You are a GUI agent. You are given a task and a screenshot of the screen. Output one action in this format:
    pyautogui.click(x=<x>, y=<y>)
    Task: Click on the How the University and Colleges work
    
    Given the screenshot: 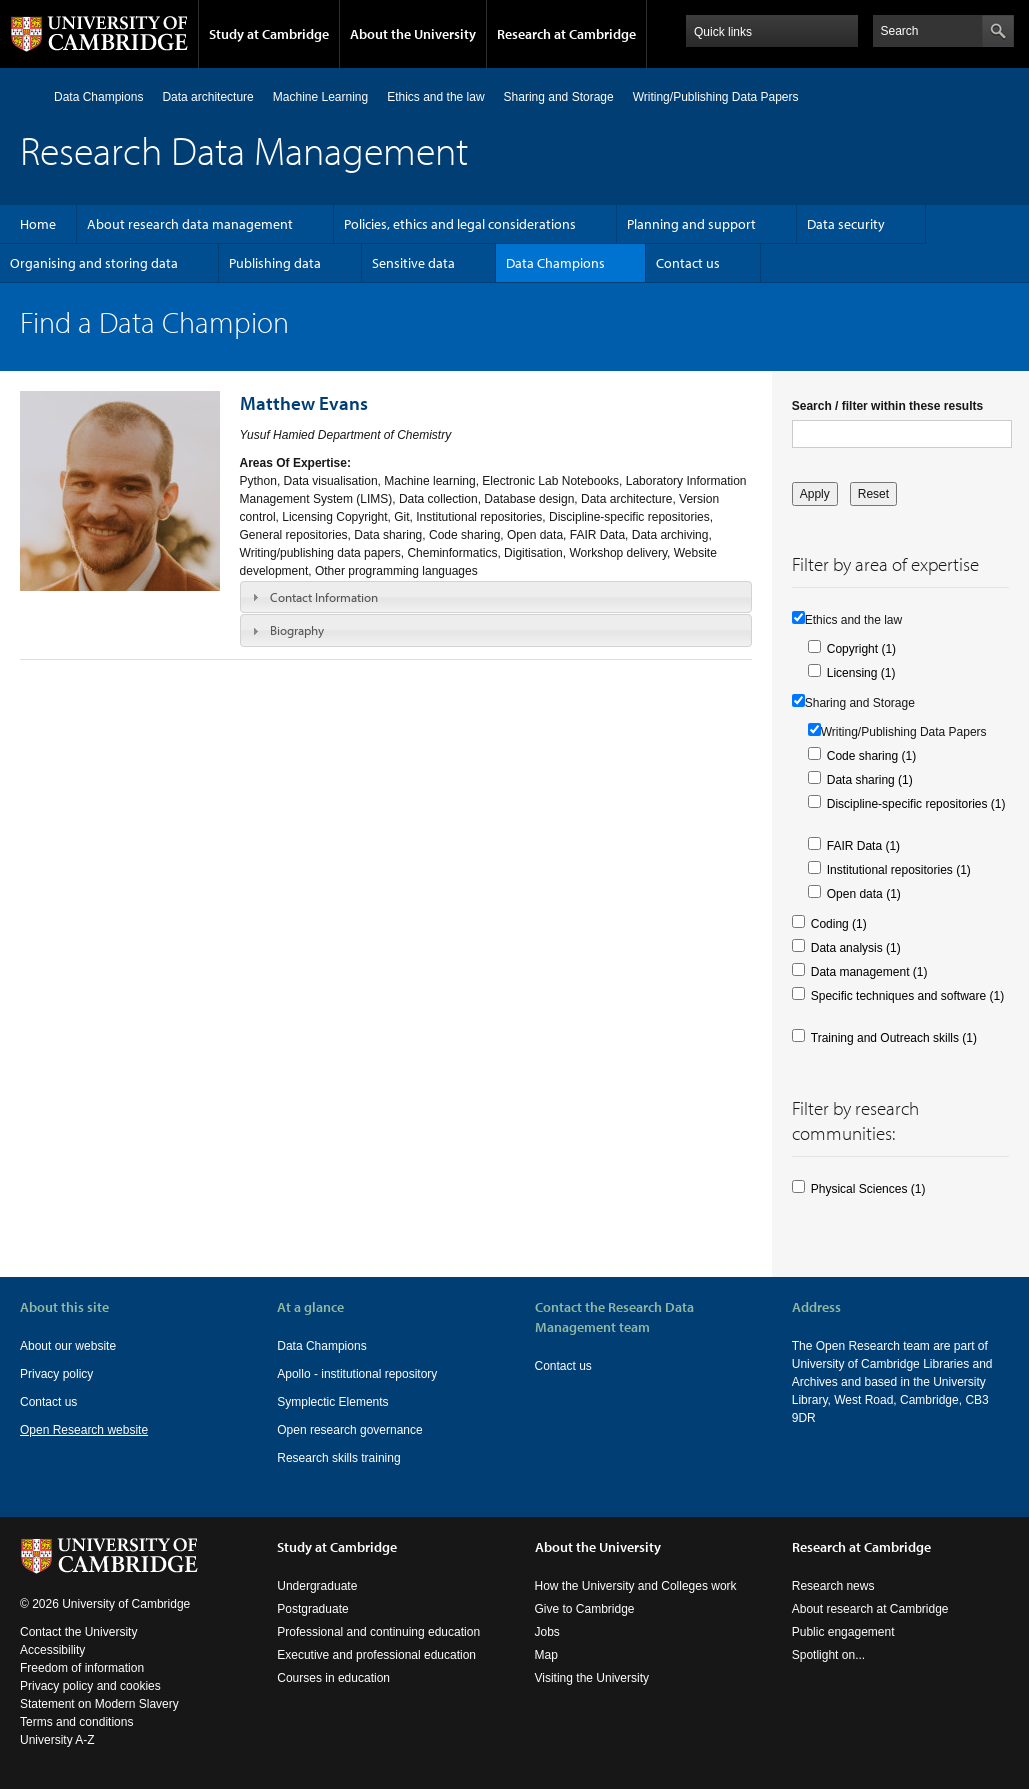 What is the action you would take?
    pyautogui.click(x=636, y=1586)
    